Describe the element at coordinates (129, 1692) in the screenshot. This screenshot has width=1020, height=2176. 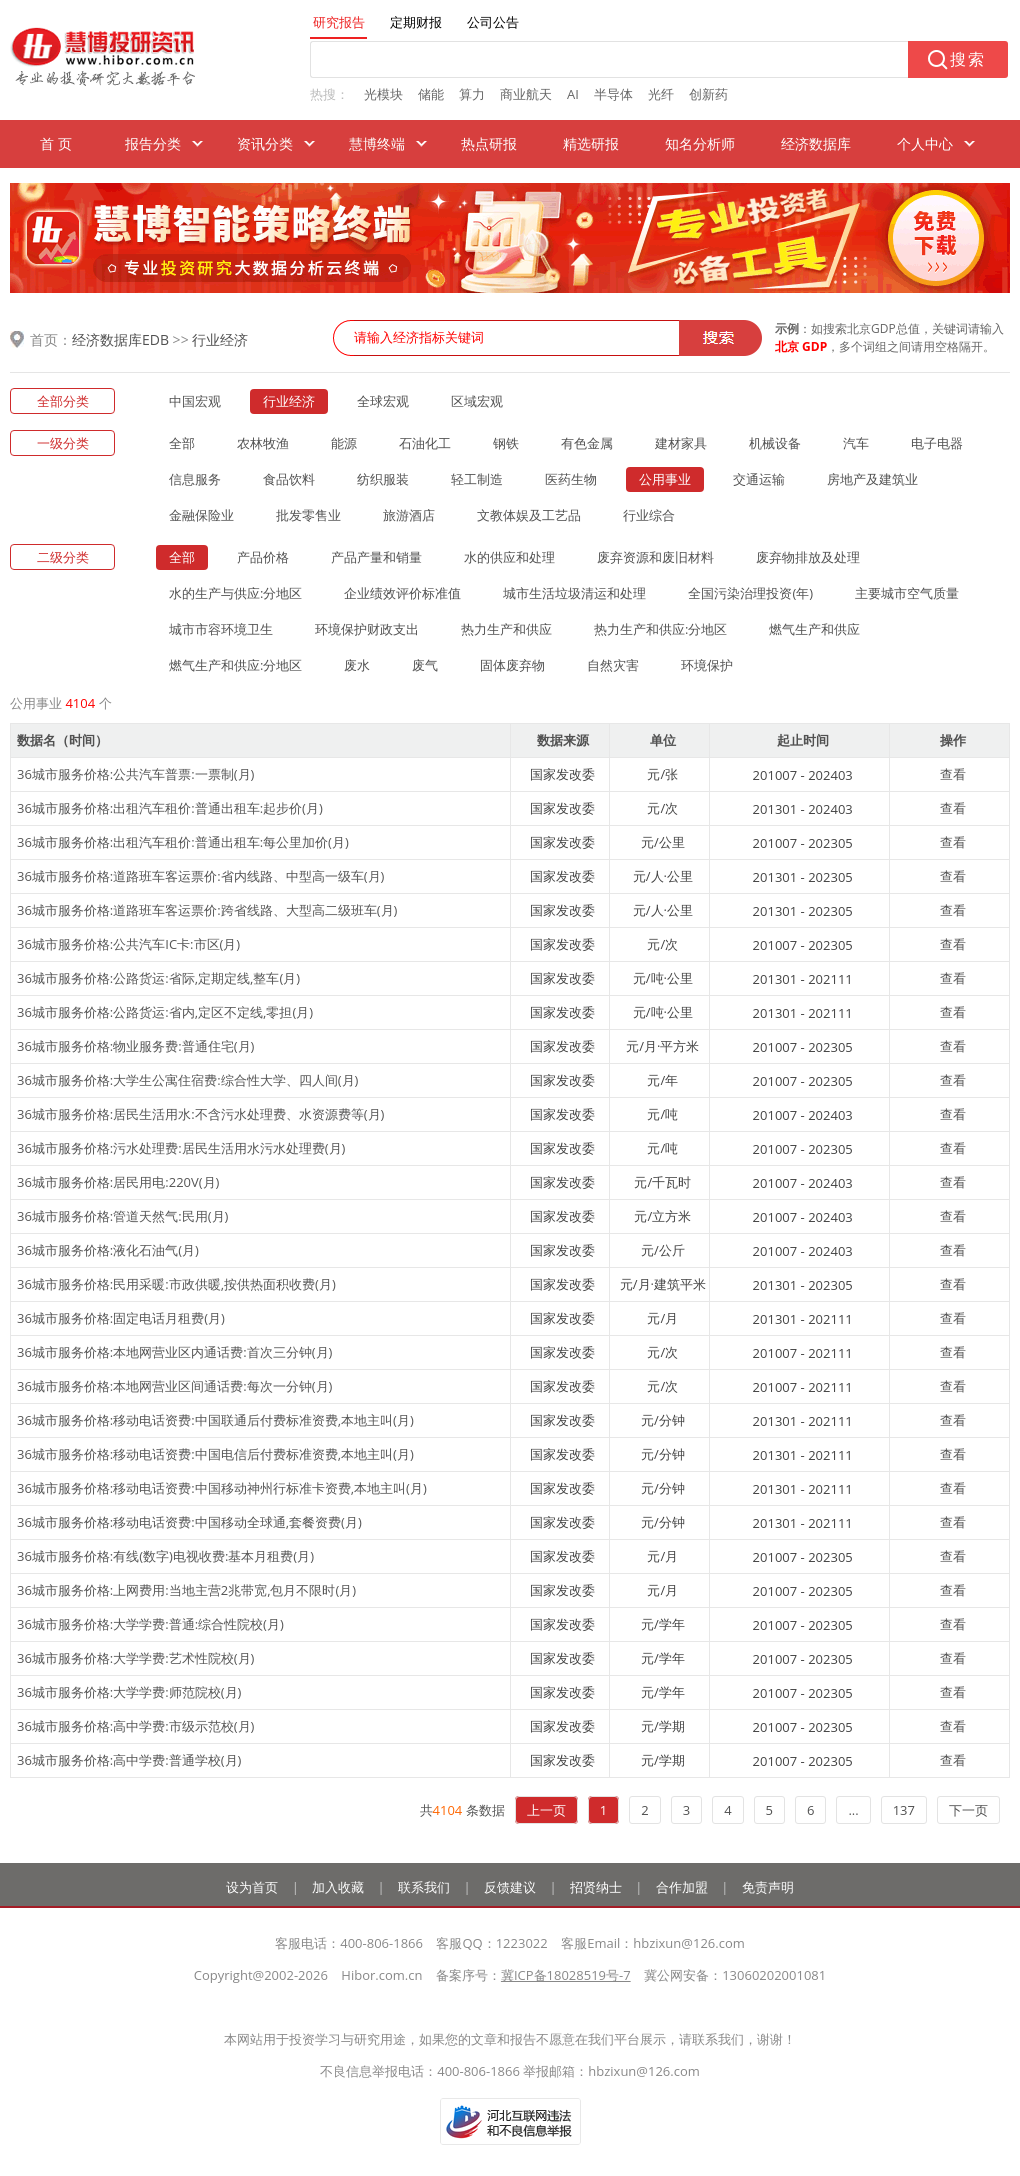
I see `36城市服务价格:大学学费:师范院校(月)` at that location.